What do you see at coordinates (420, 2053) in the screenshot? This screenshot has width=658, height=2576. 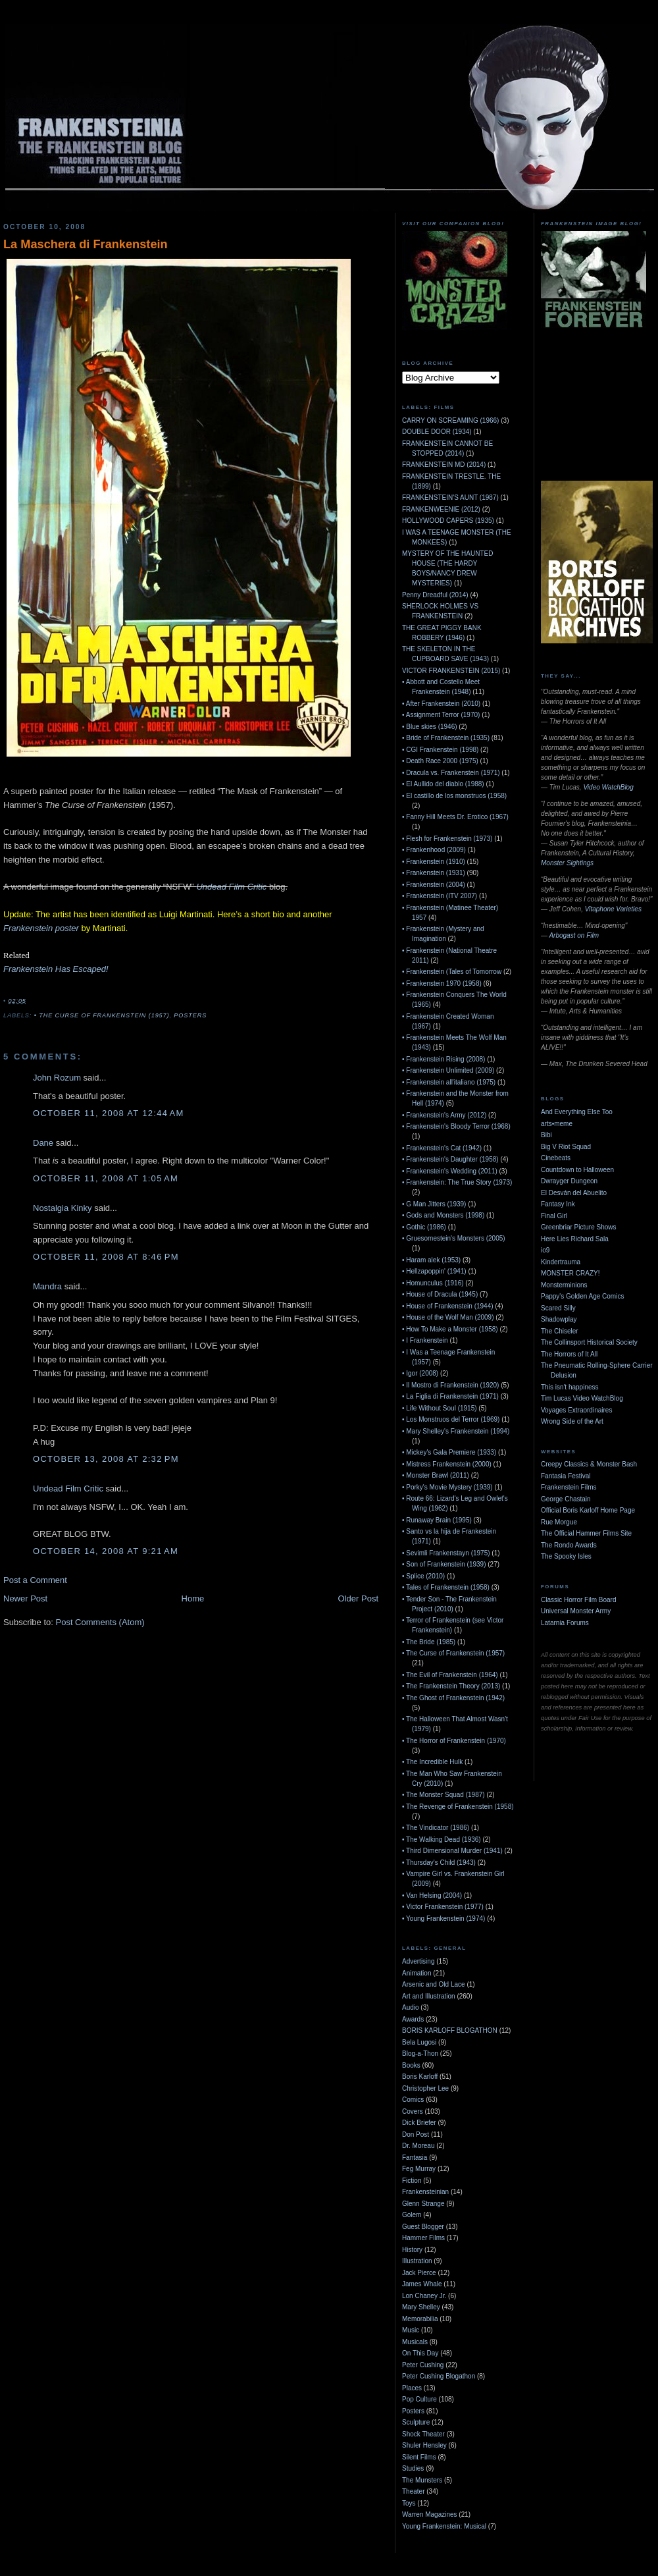 I see `Blog-a-Thon` at bounding box center [420, 2053].